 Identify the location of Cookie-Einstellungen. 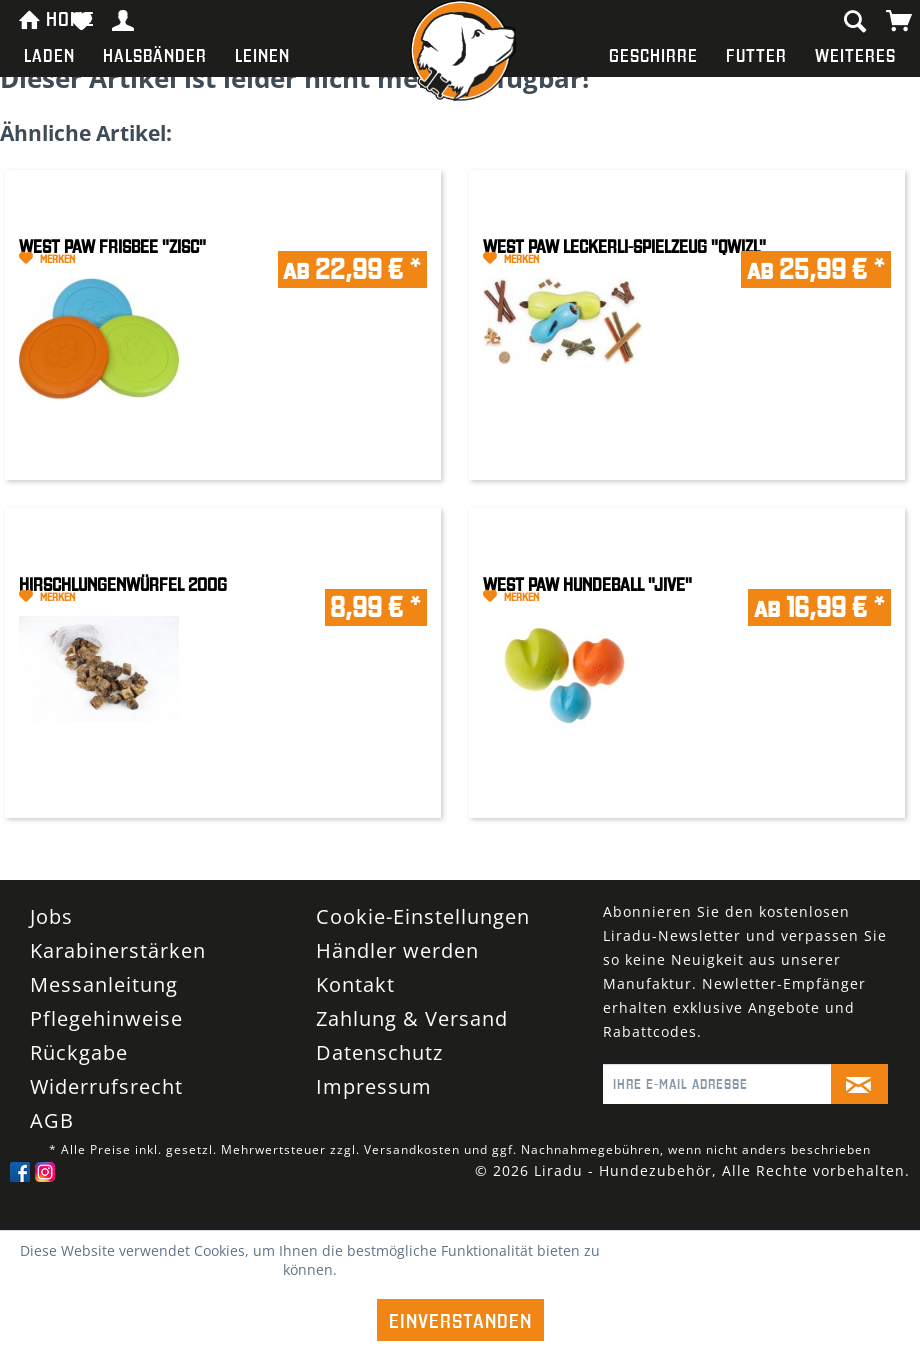
(423, 916).